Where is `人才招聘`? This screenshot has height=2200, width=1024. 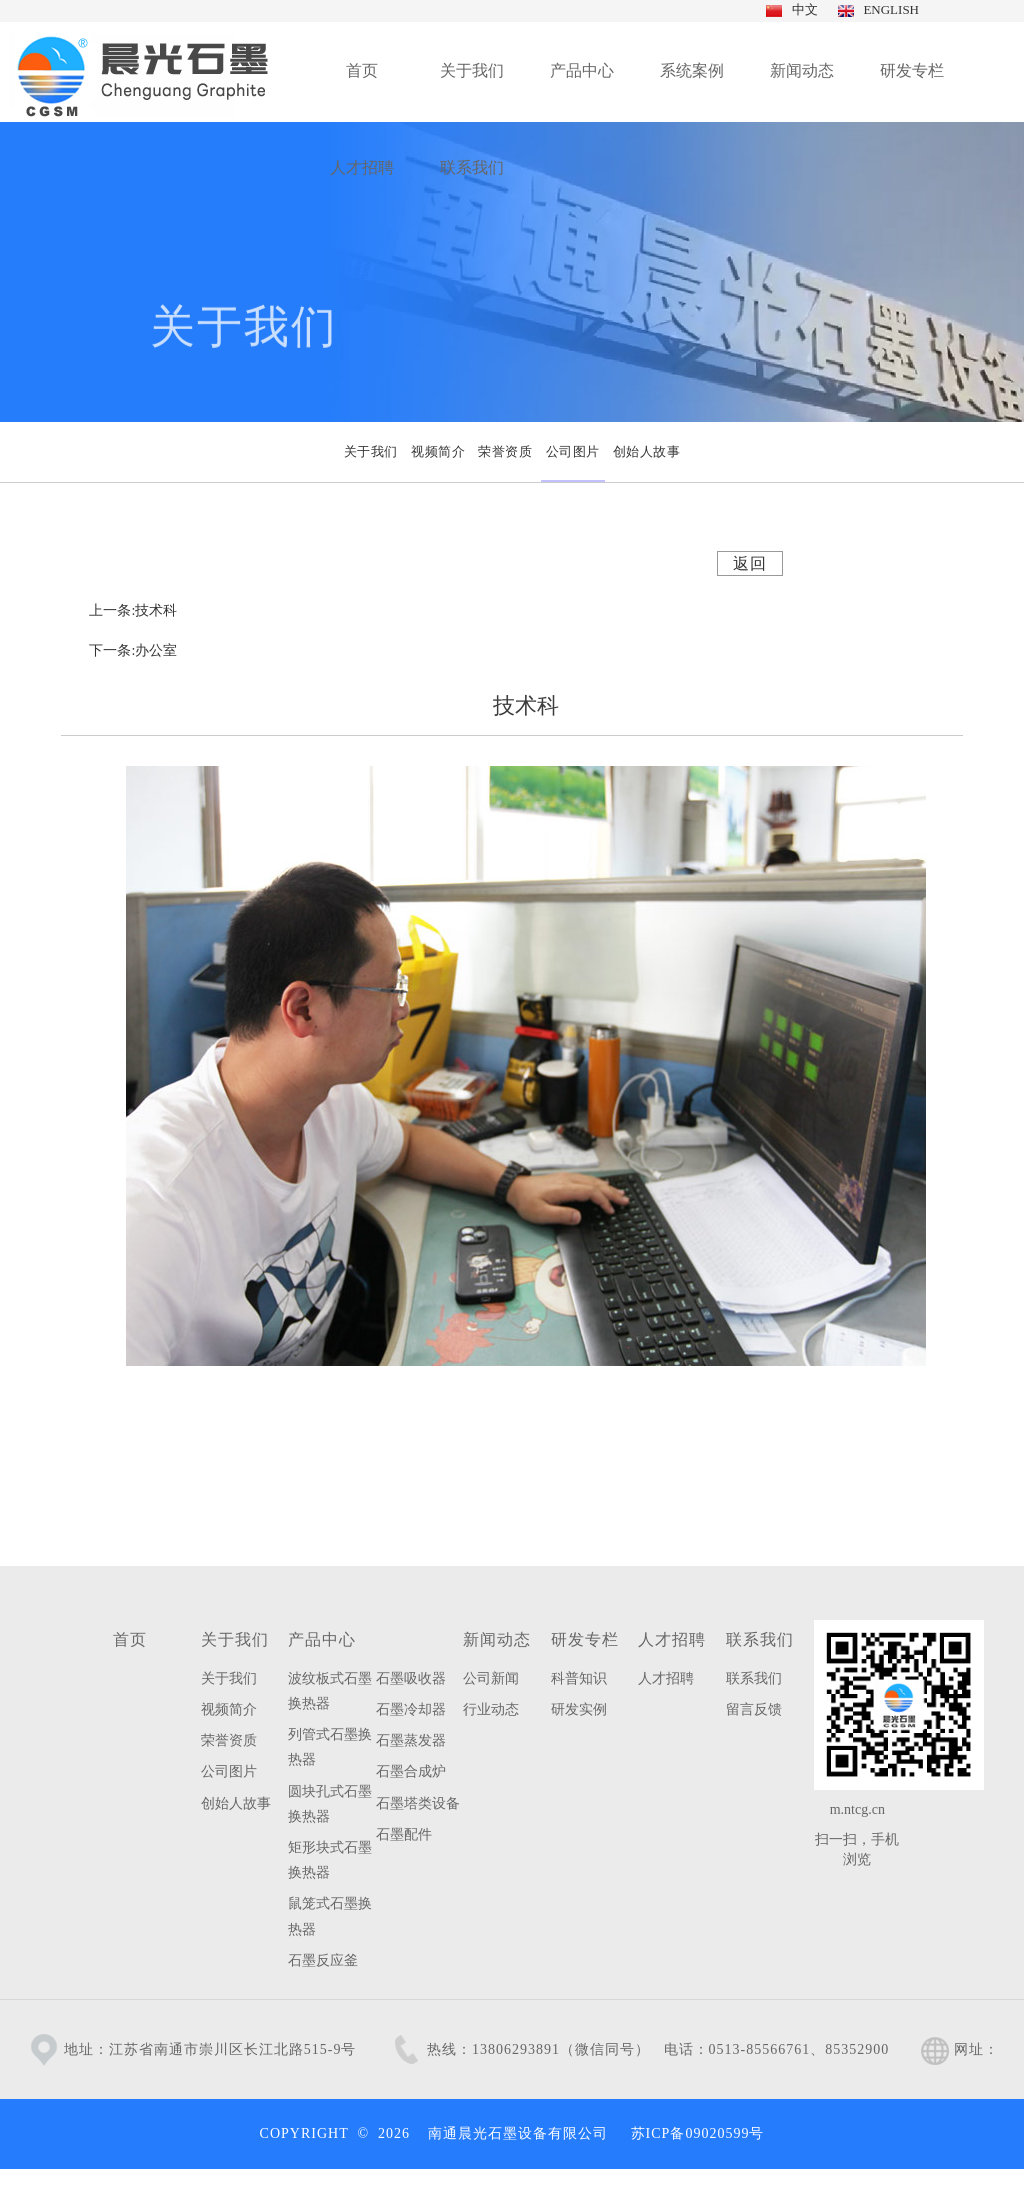
人才招聘 is located at coordinates (672, 1639).